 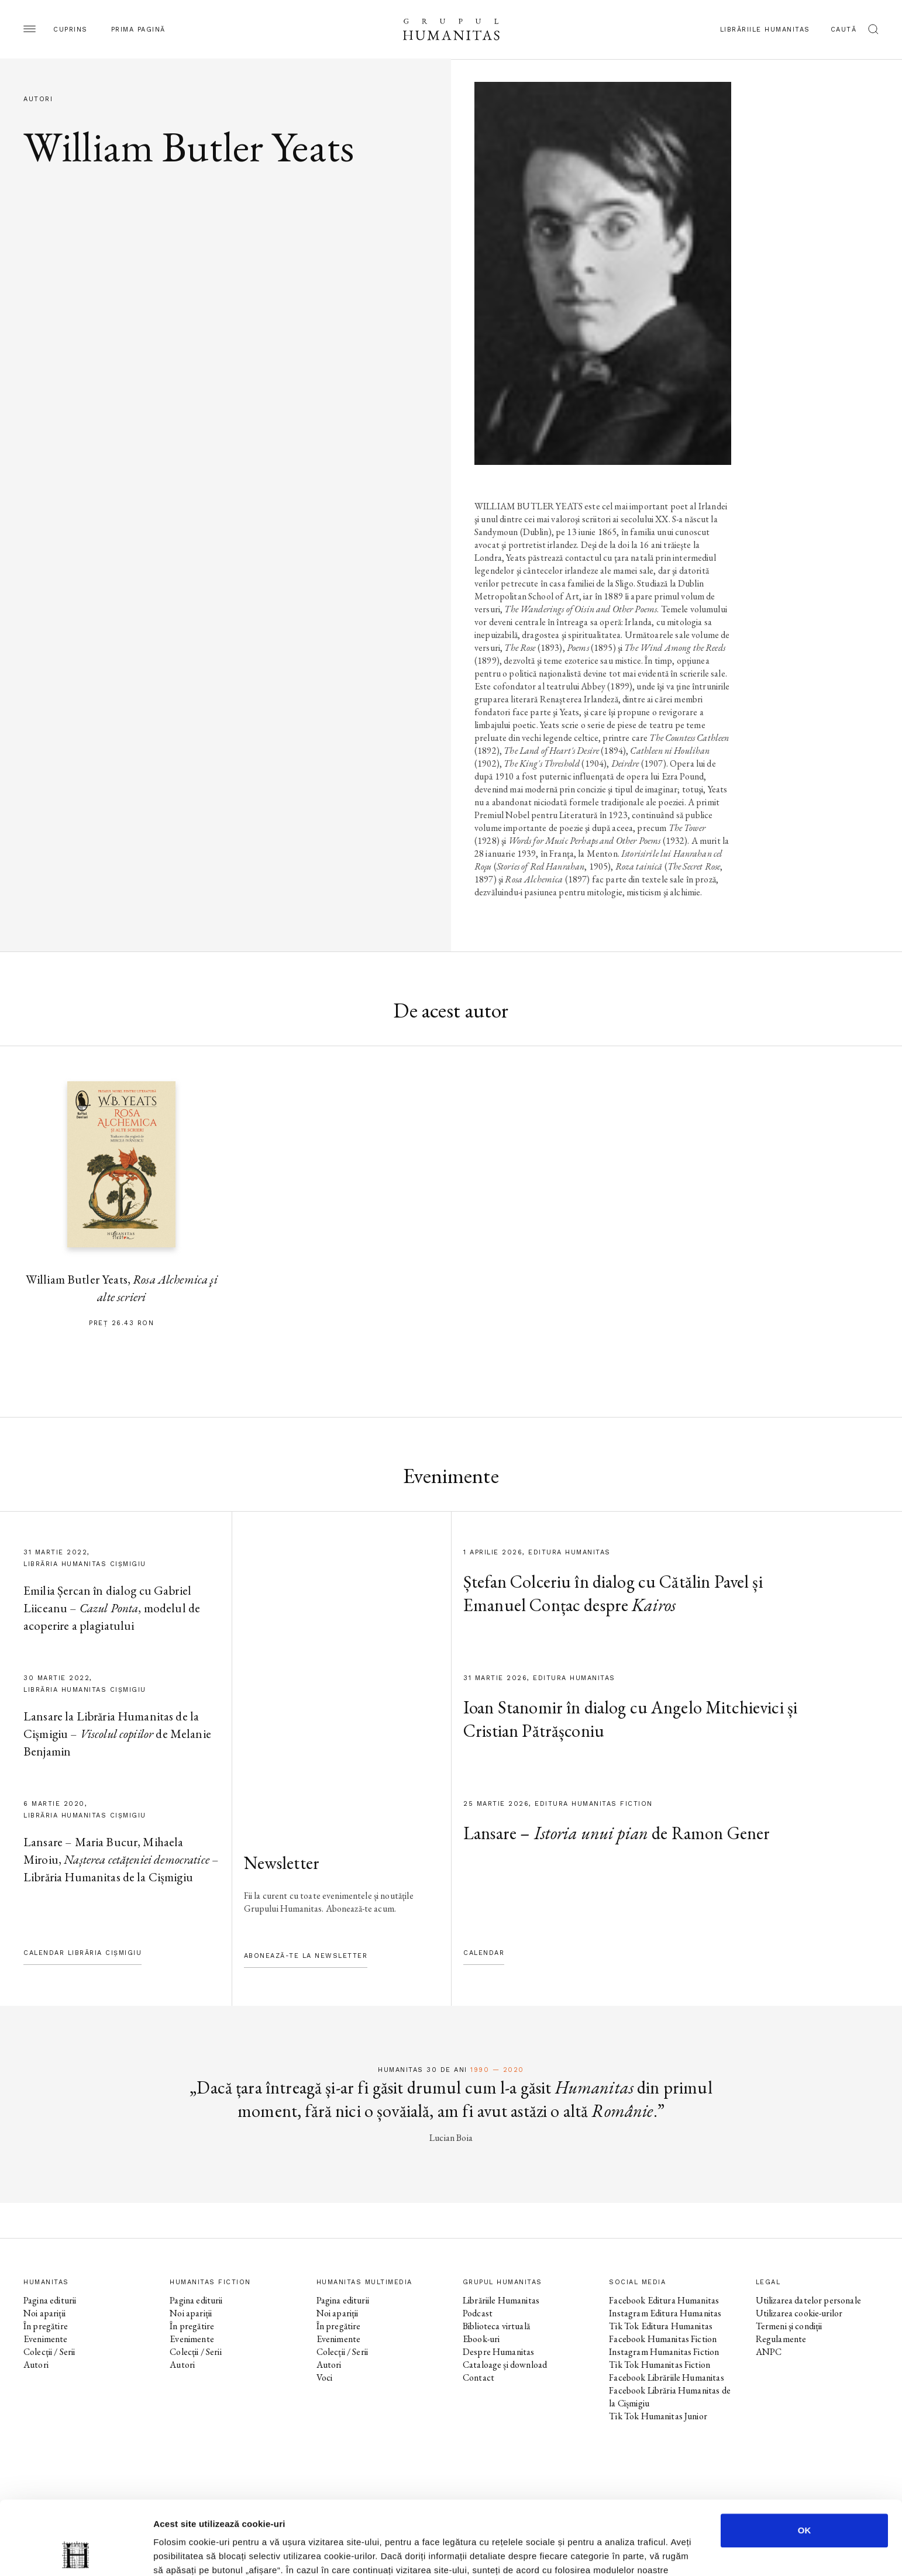 What do you see at coordinates (44, 2313) in the screenshot?
I see `Noi apariții` at bounding box center [44, 2313].